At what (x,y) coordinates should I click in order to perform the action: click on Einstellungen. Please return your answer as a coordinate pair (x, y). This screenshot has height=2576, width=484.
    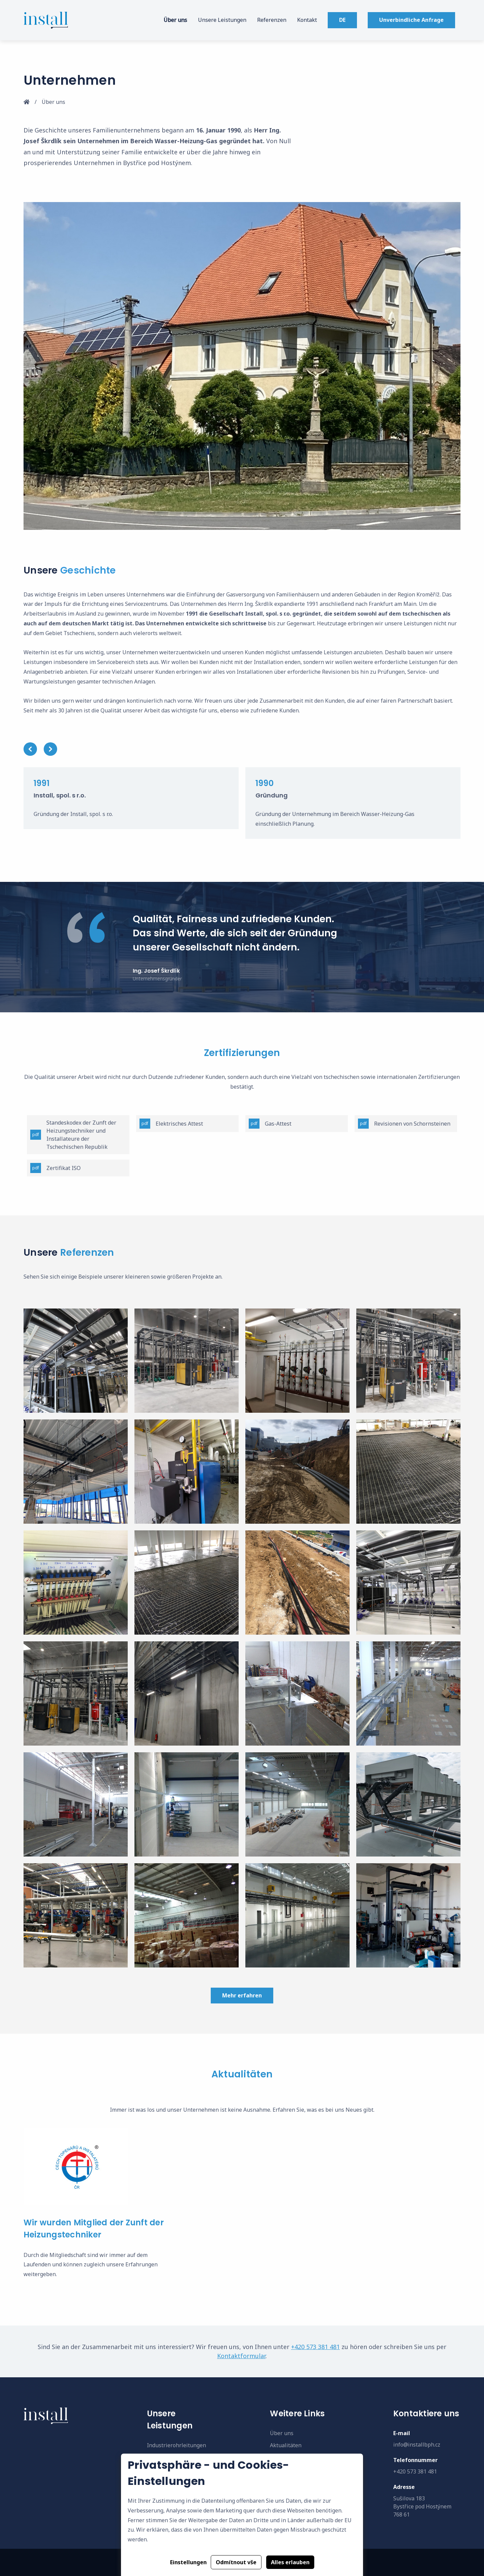
    Looking at the image, I should click on (188, 2562).